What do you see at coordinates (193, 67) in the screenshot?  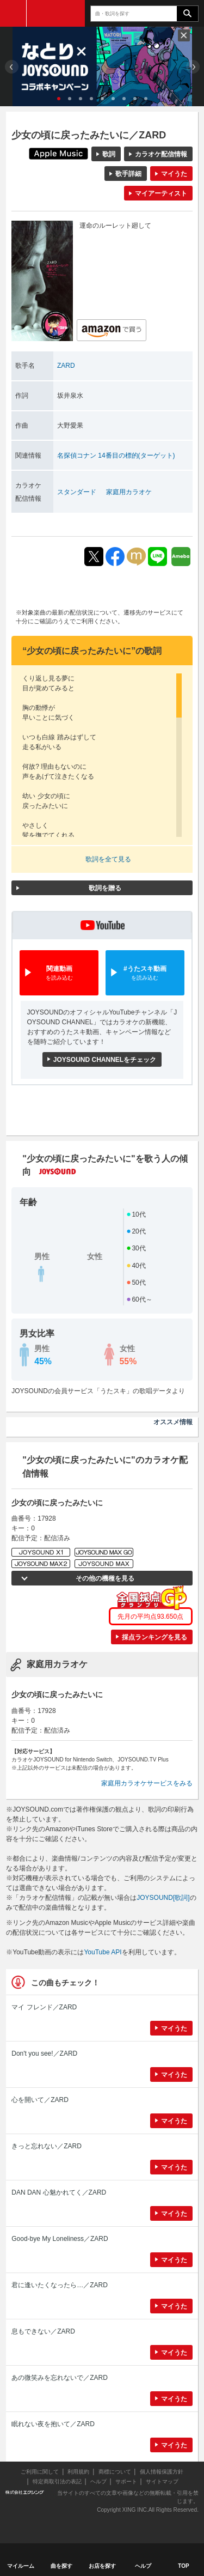 I see `Next` at bounding box center [193, 67].